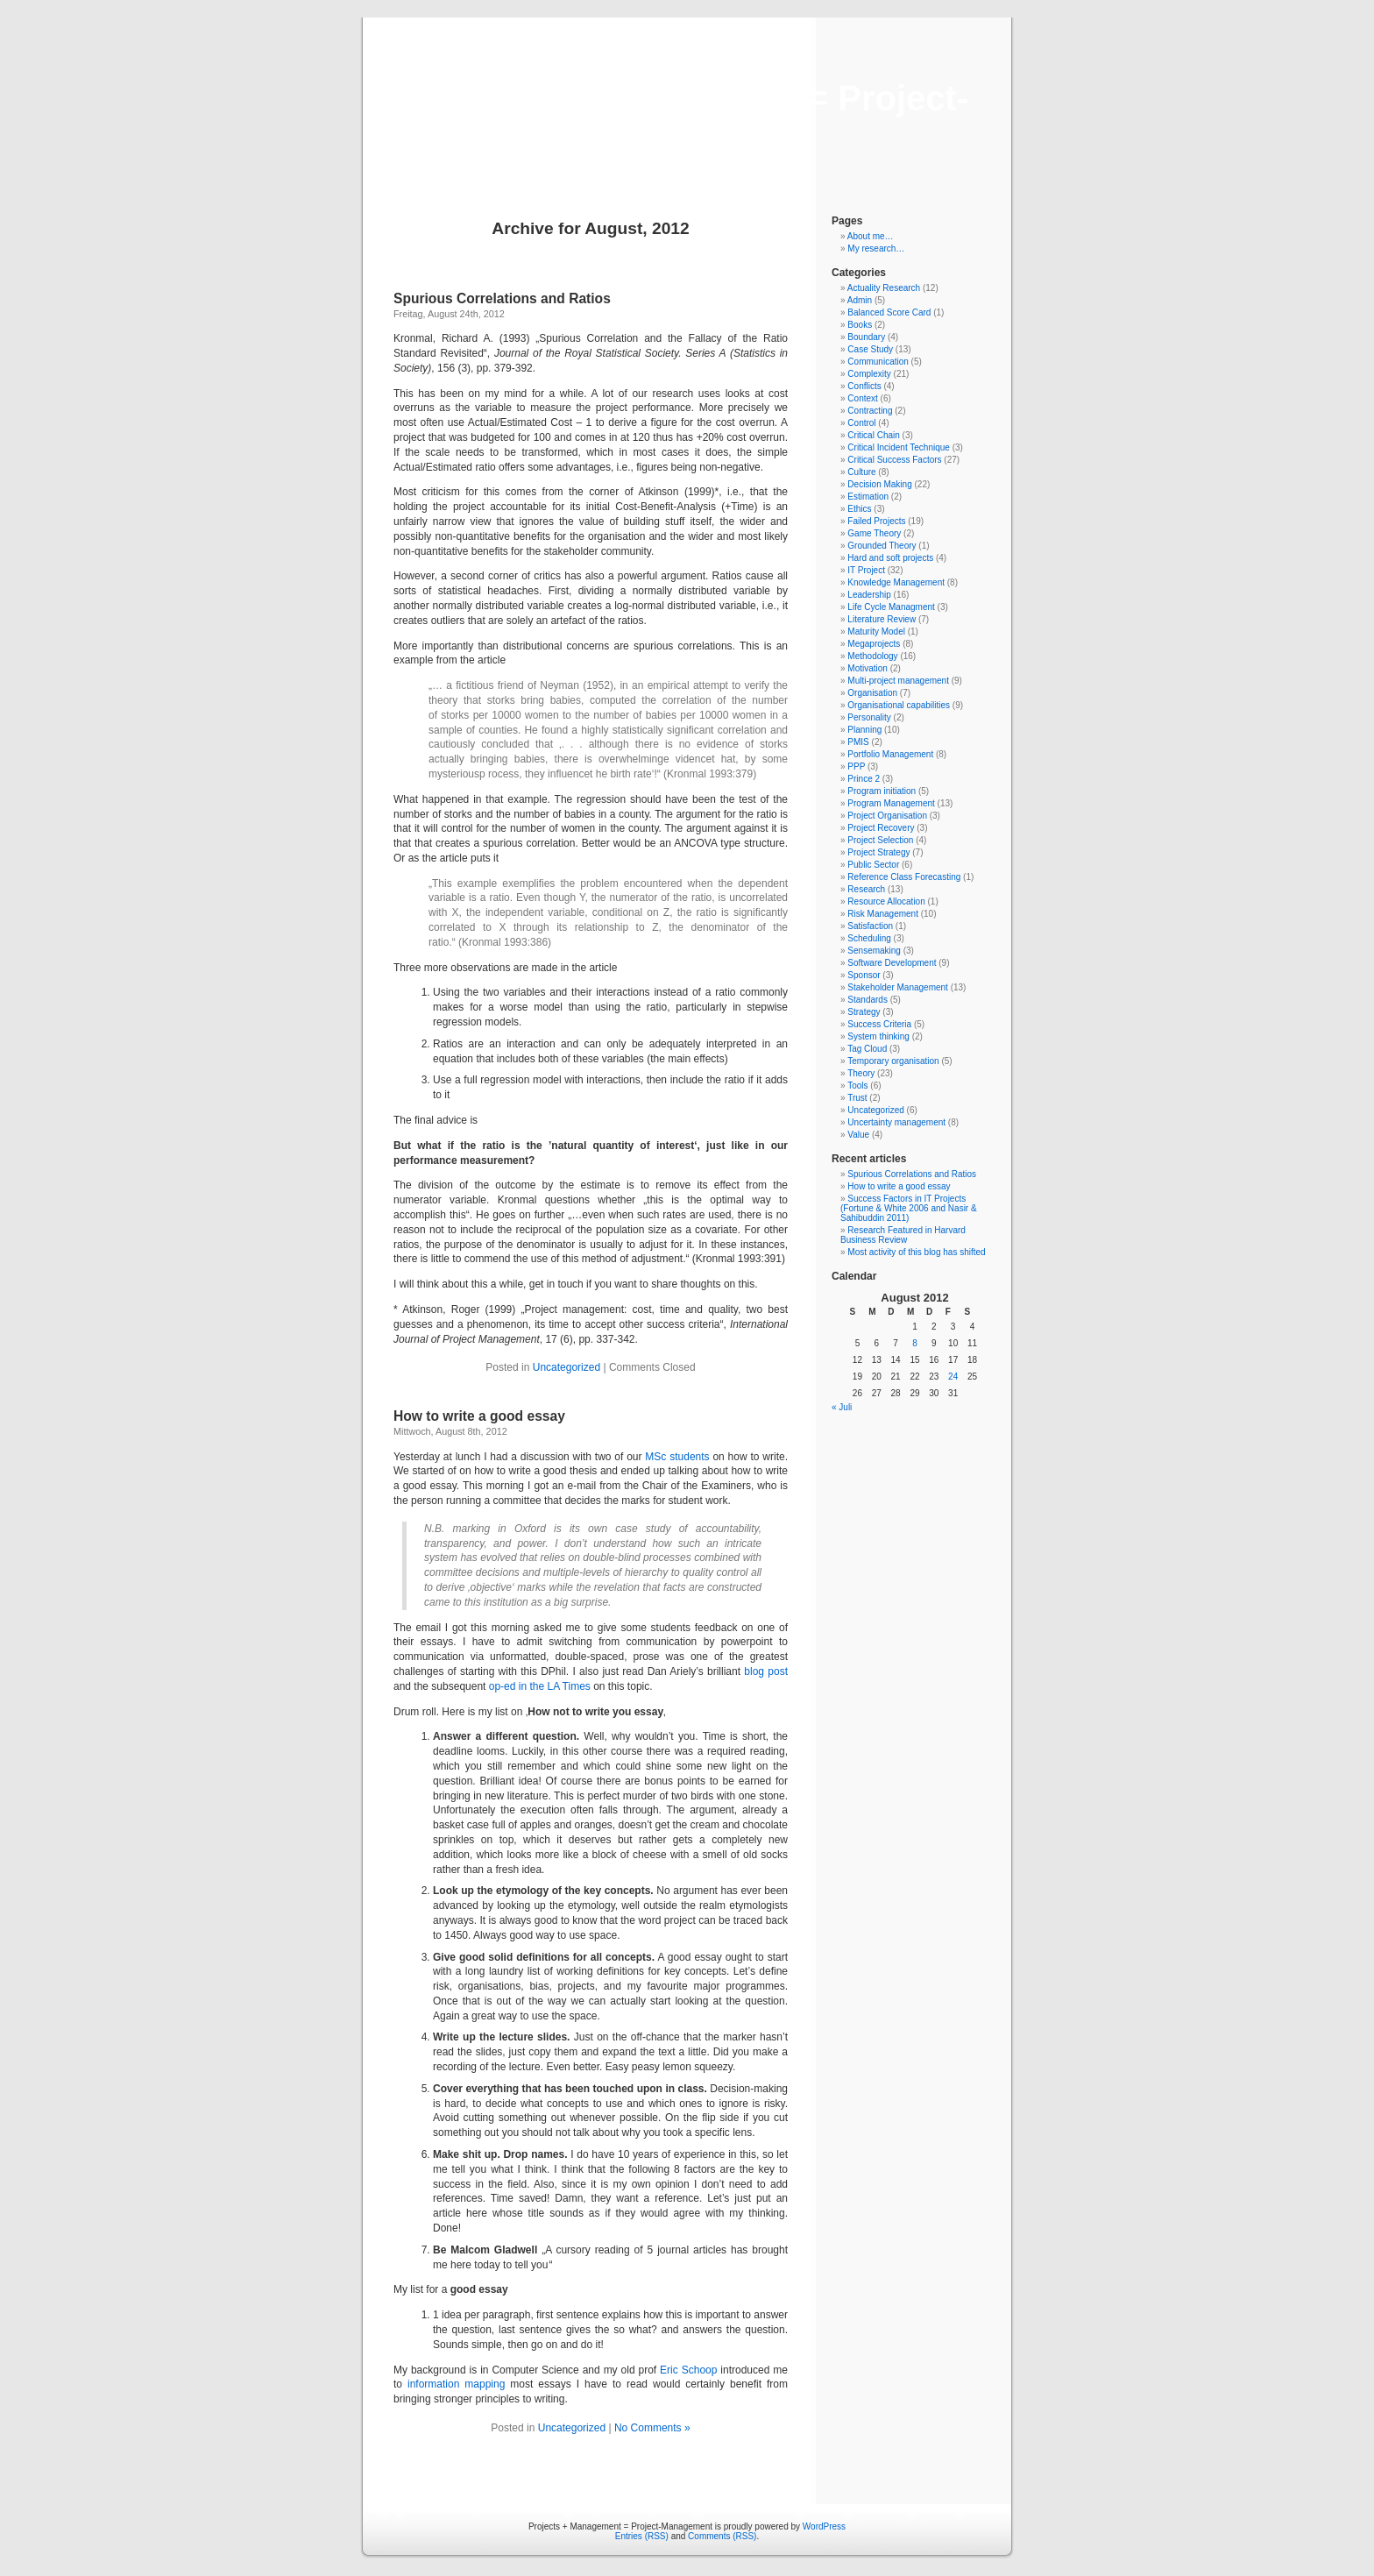 The image size is (1374, 2576). I want to click on Boundary, so click(866, 337).